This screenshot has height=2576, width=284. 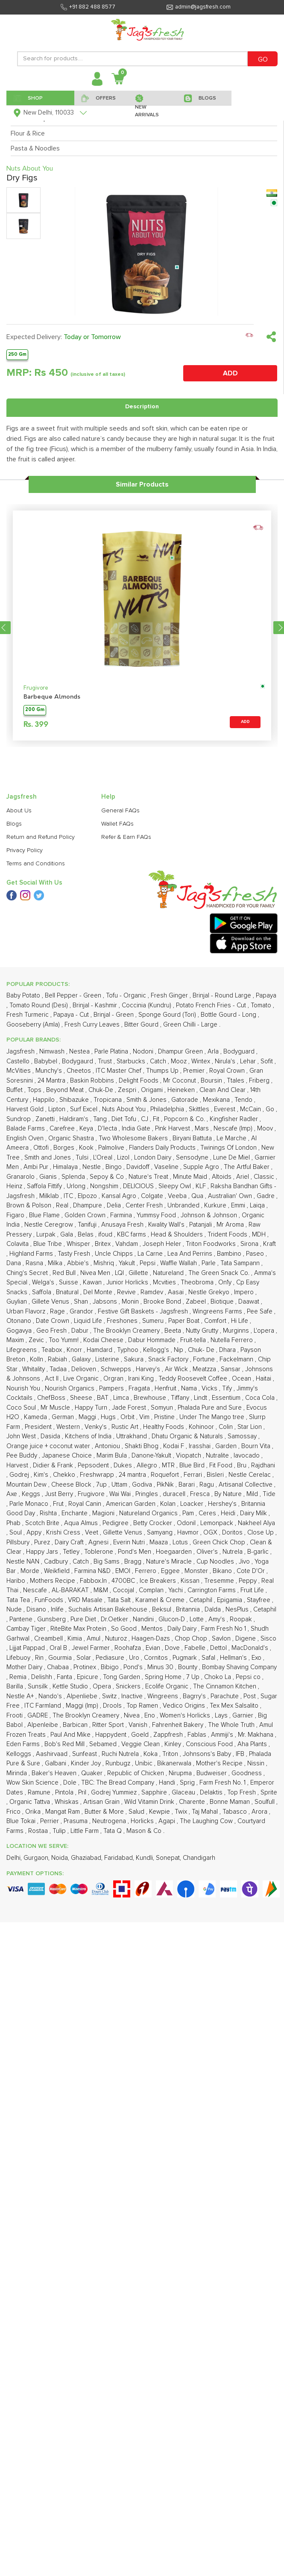 What do you see at coordinates (132, 1234) in the screenshot?
I see `KBC farms` at bounding box center [132, 1234].